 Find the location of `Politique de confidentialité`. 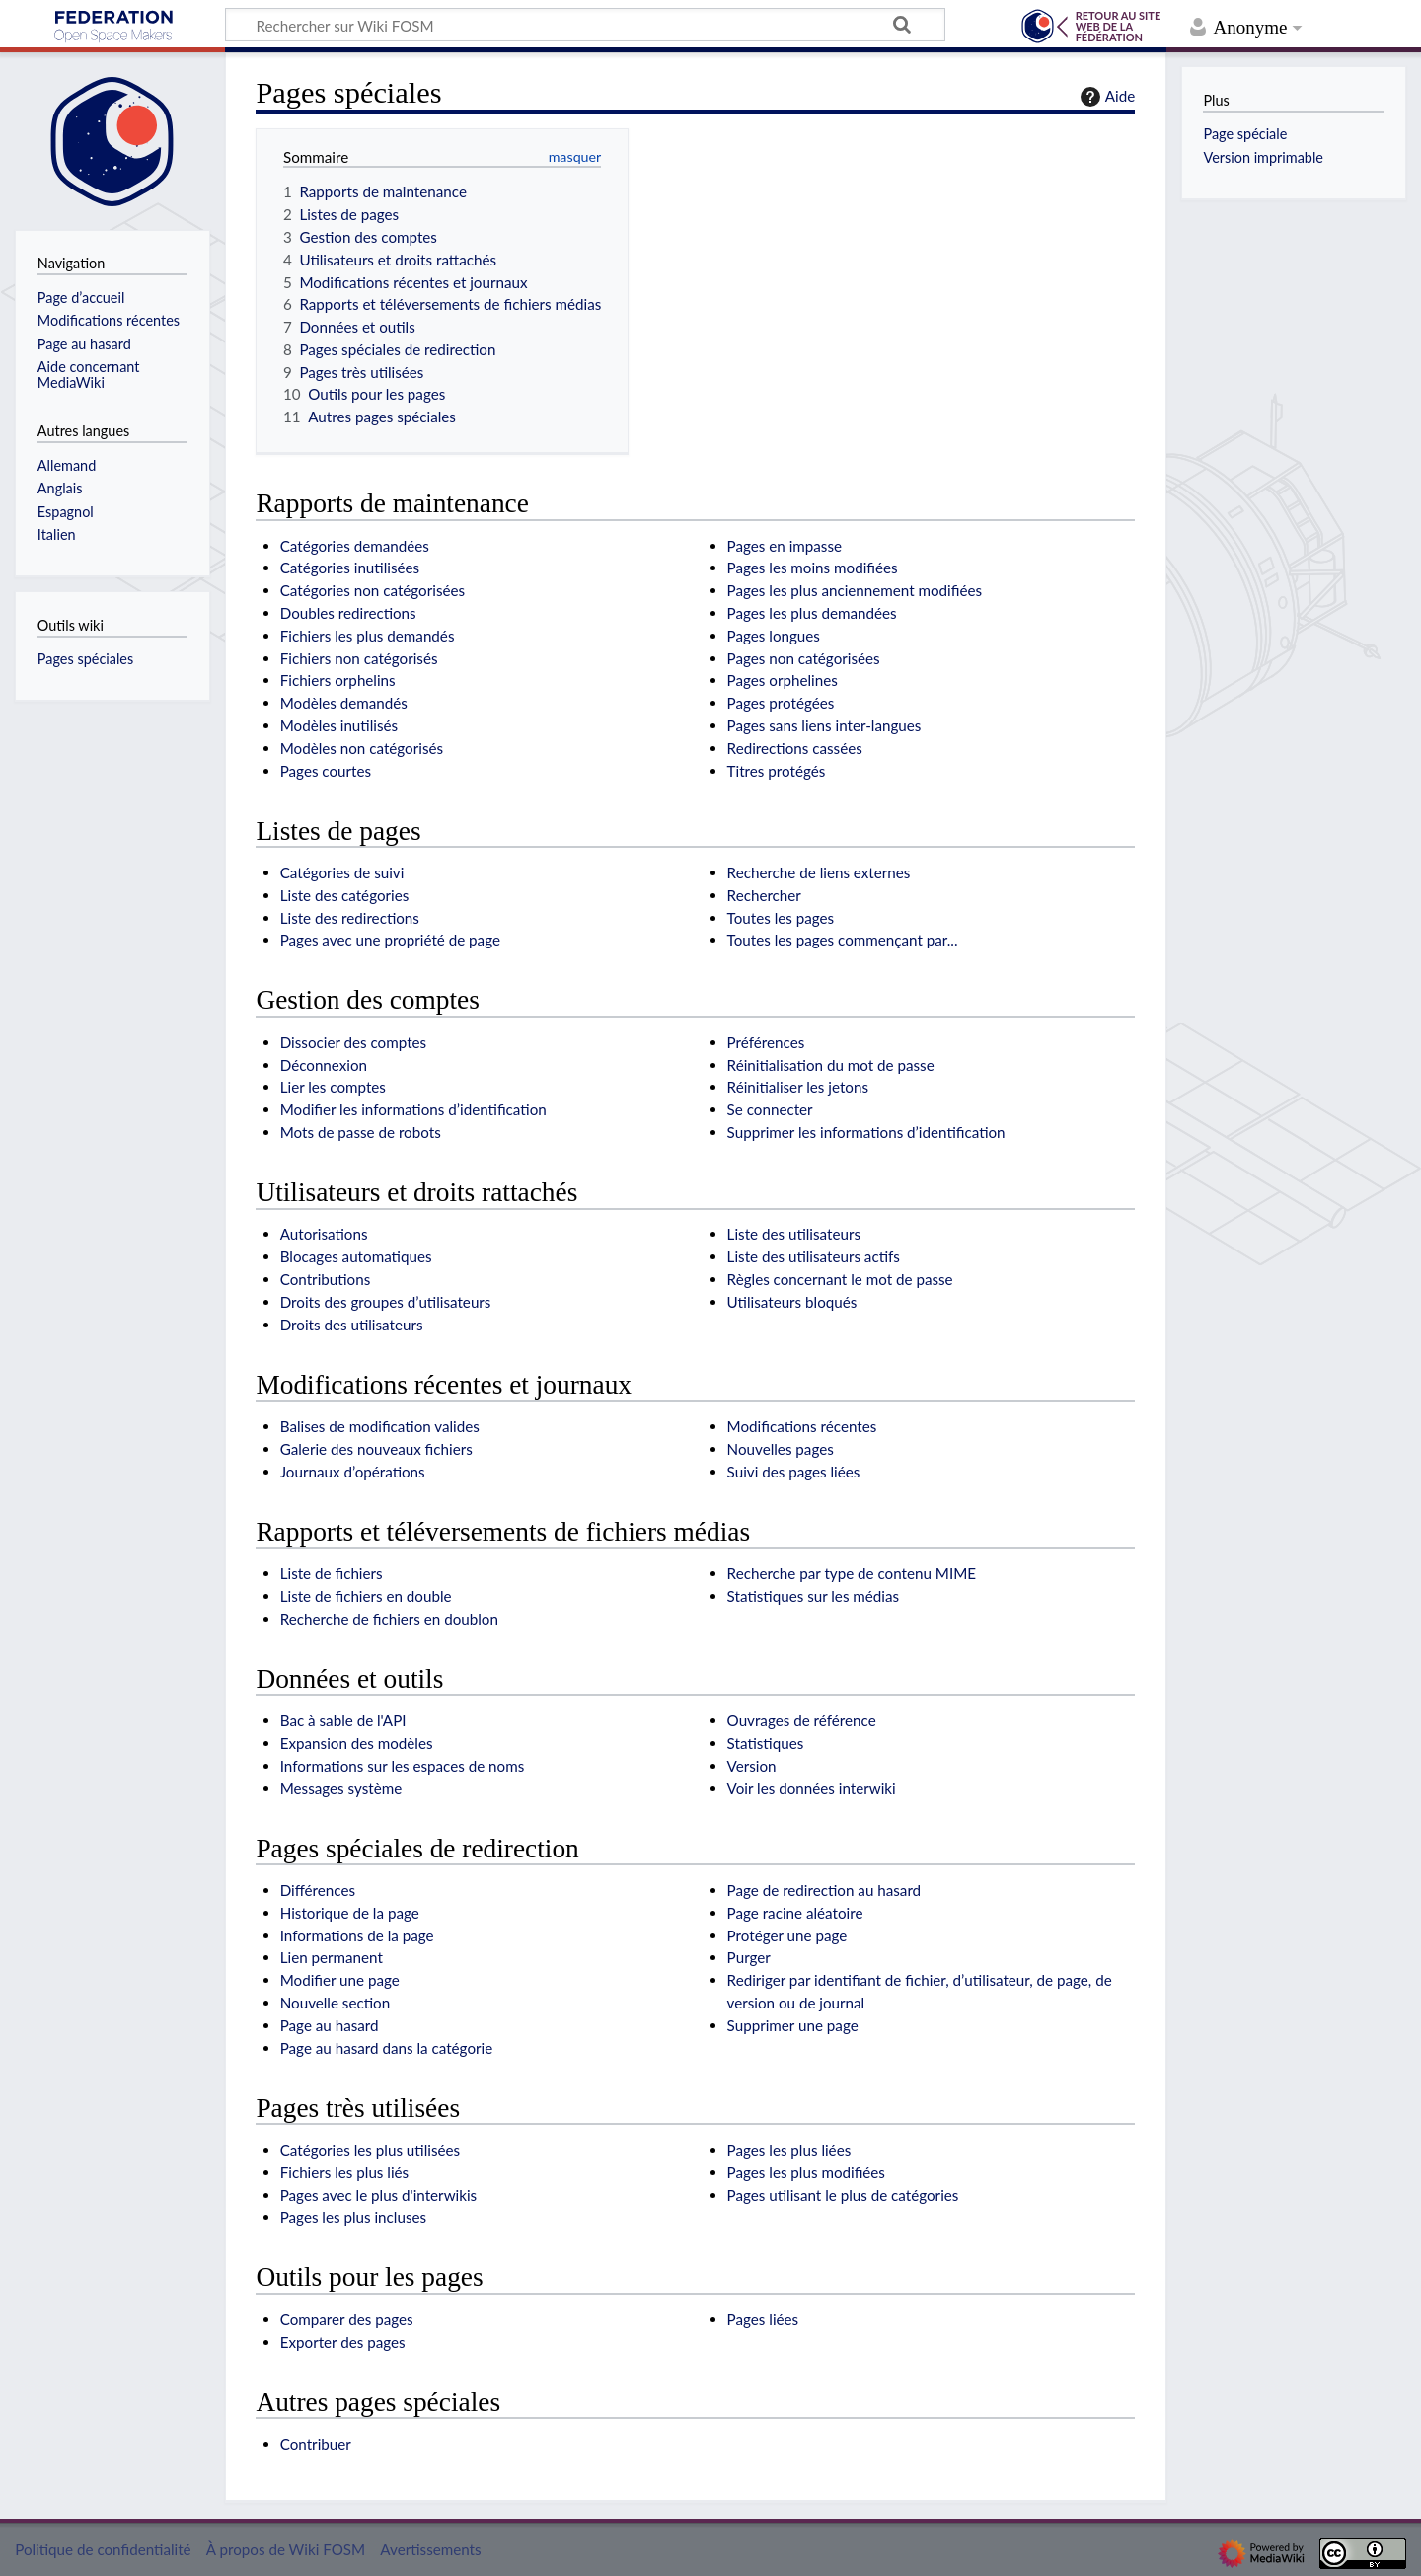

Politique de confidentialité is located at coordinates (102, 2549).